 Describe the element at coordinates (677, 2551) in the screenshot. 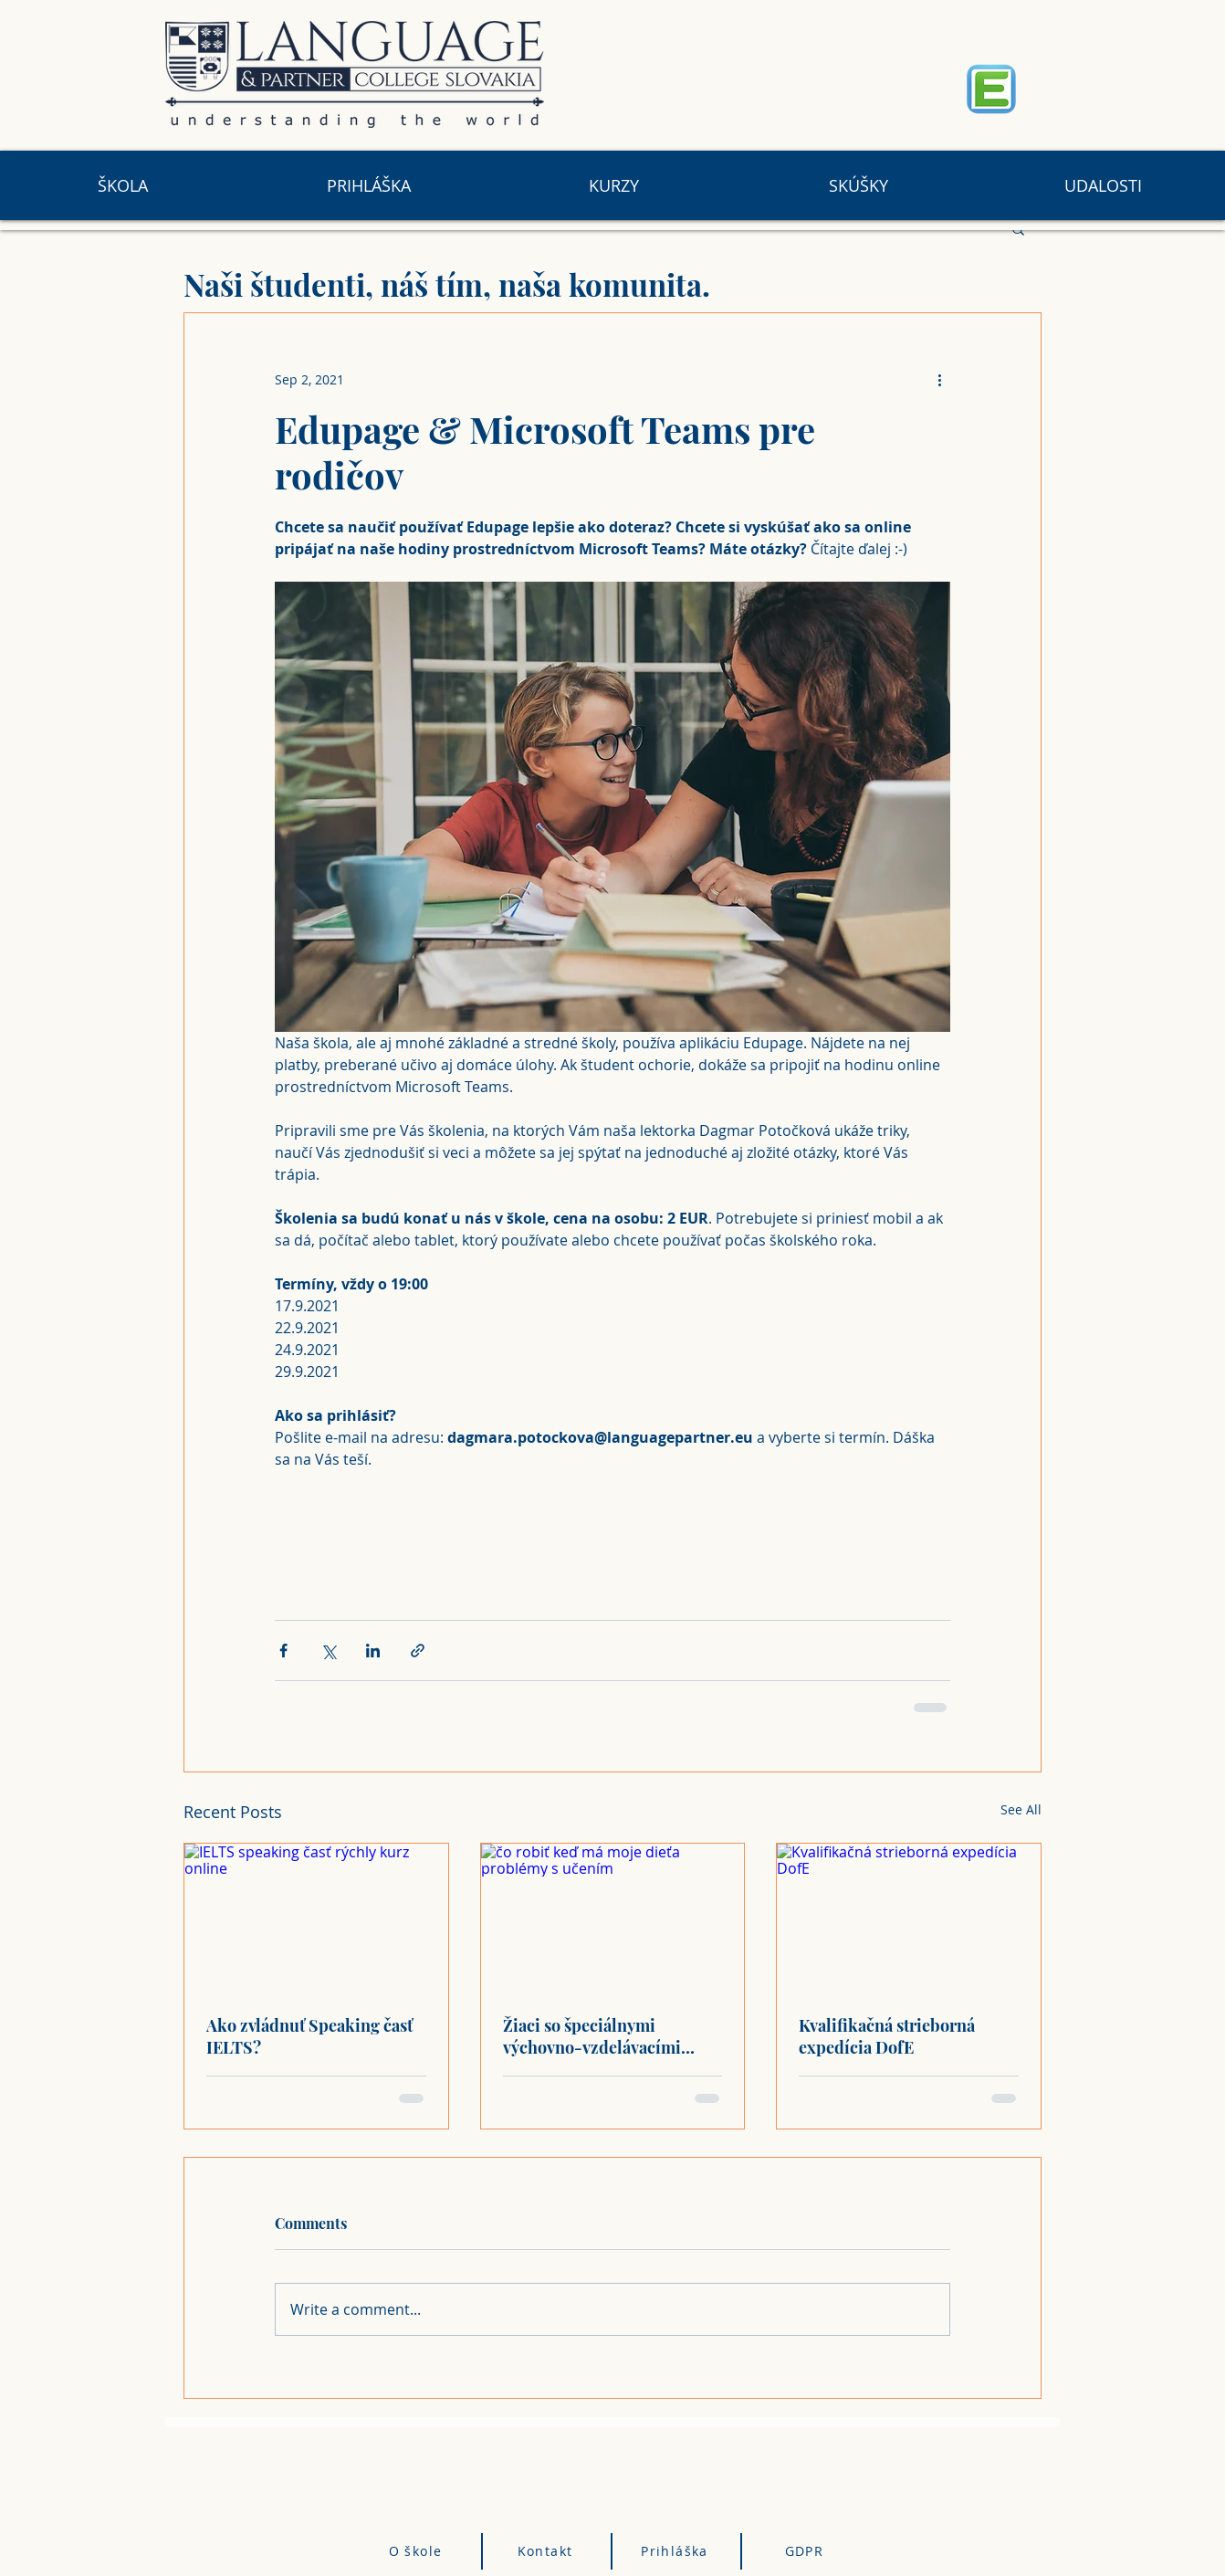

I see `[Prihláška]` at that location.